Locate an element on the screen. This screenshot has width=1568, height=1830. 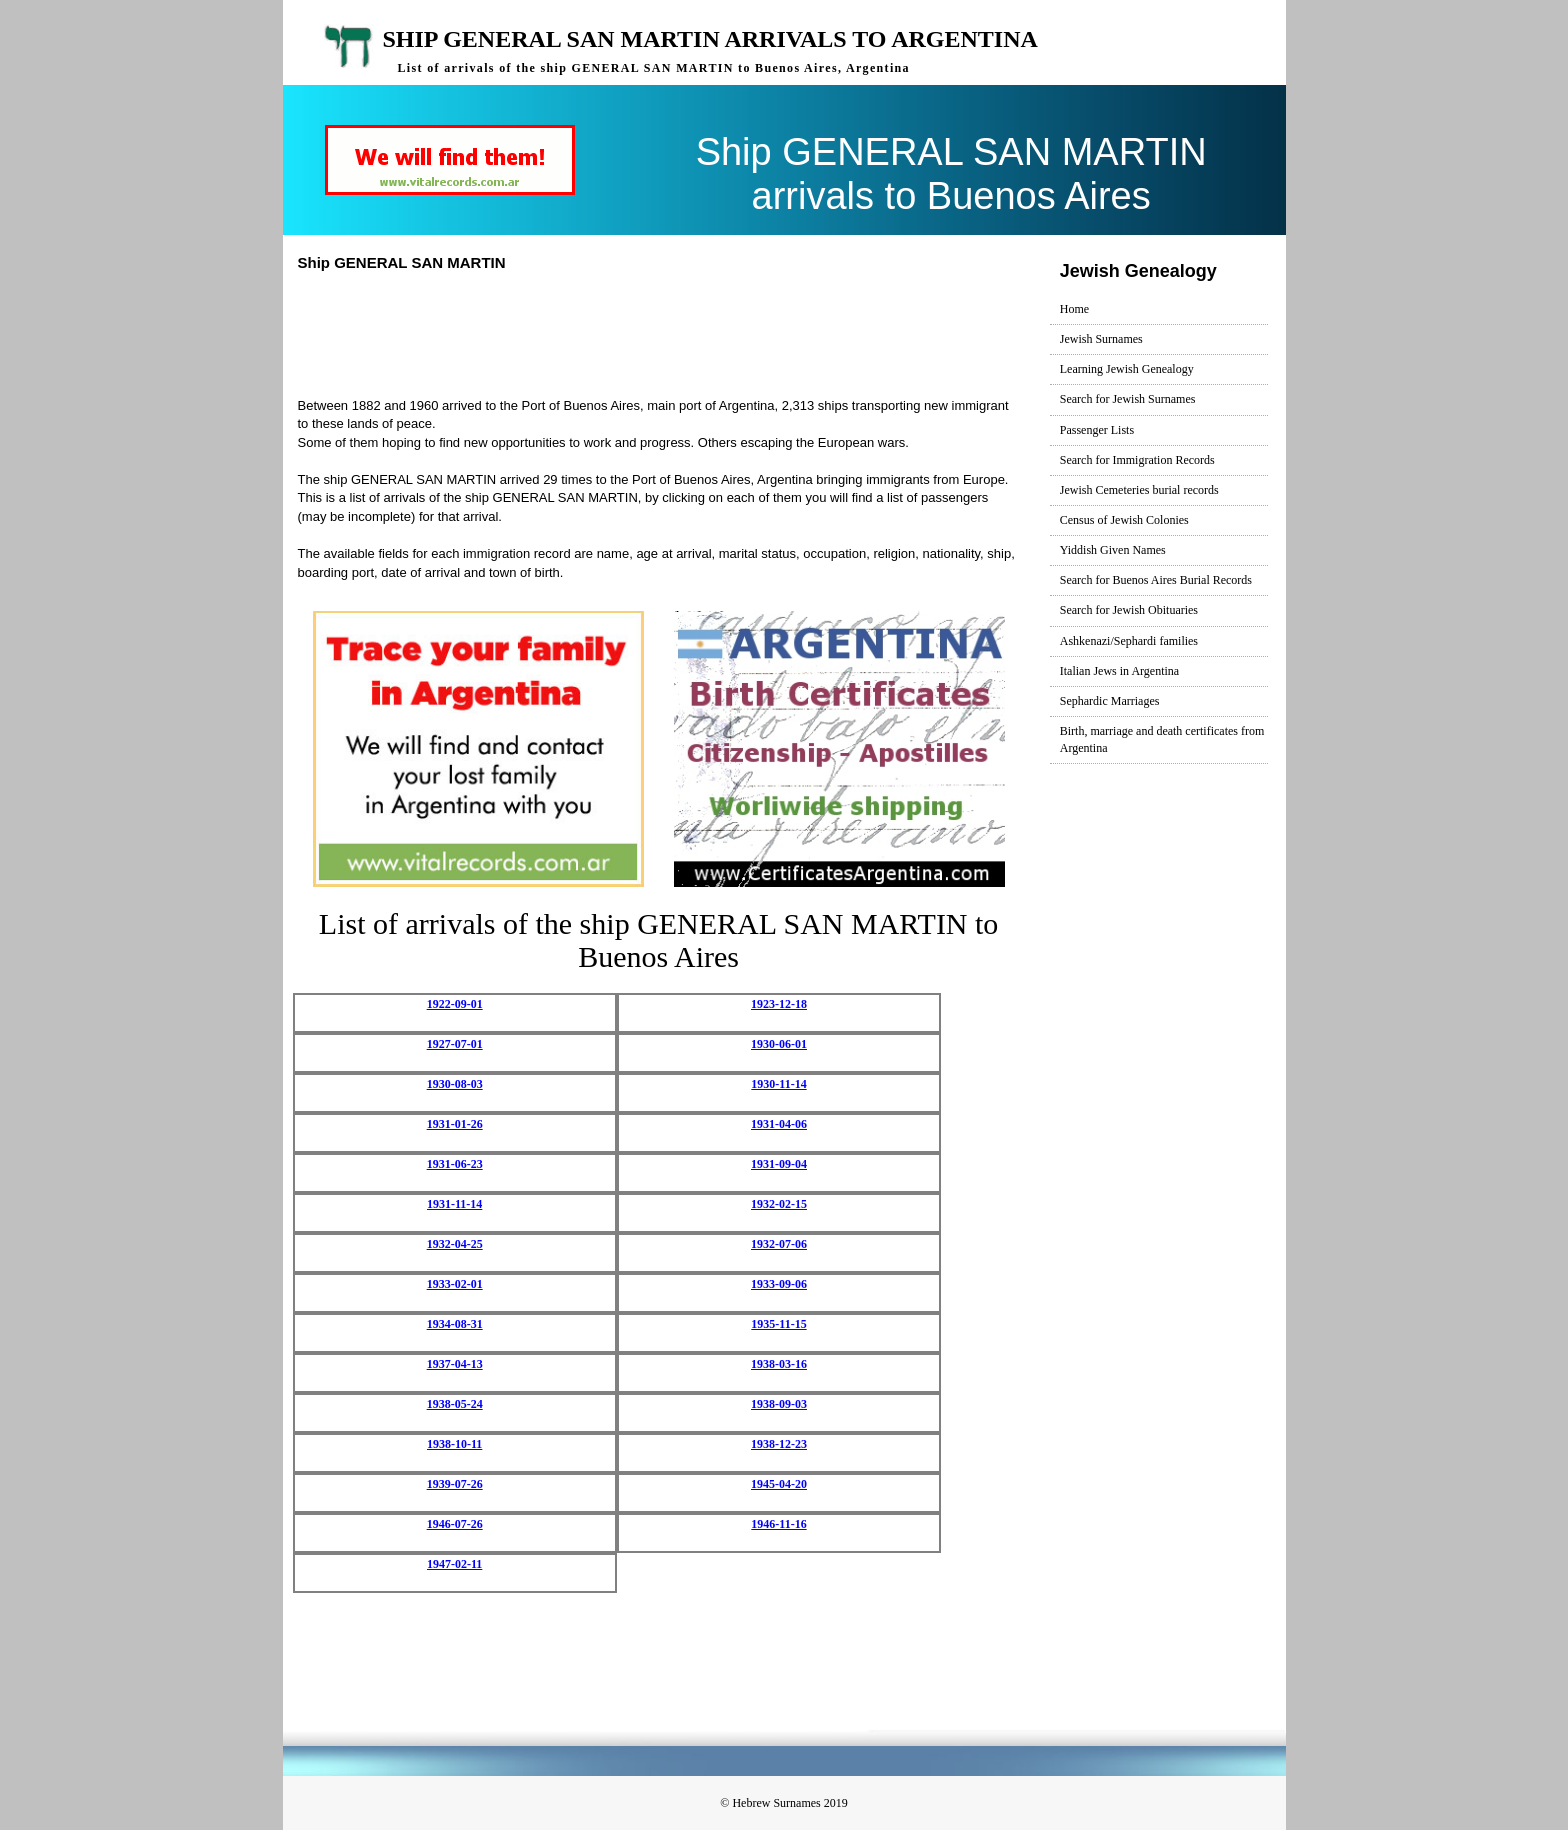
1935-11-15 is located at coordinates (778, 1324).